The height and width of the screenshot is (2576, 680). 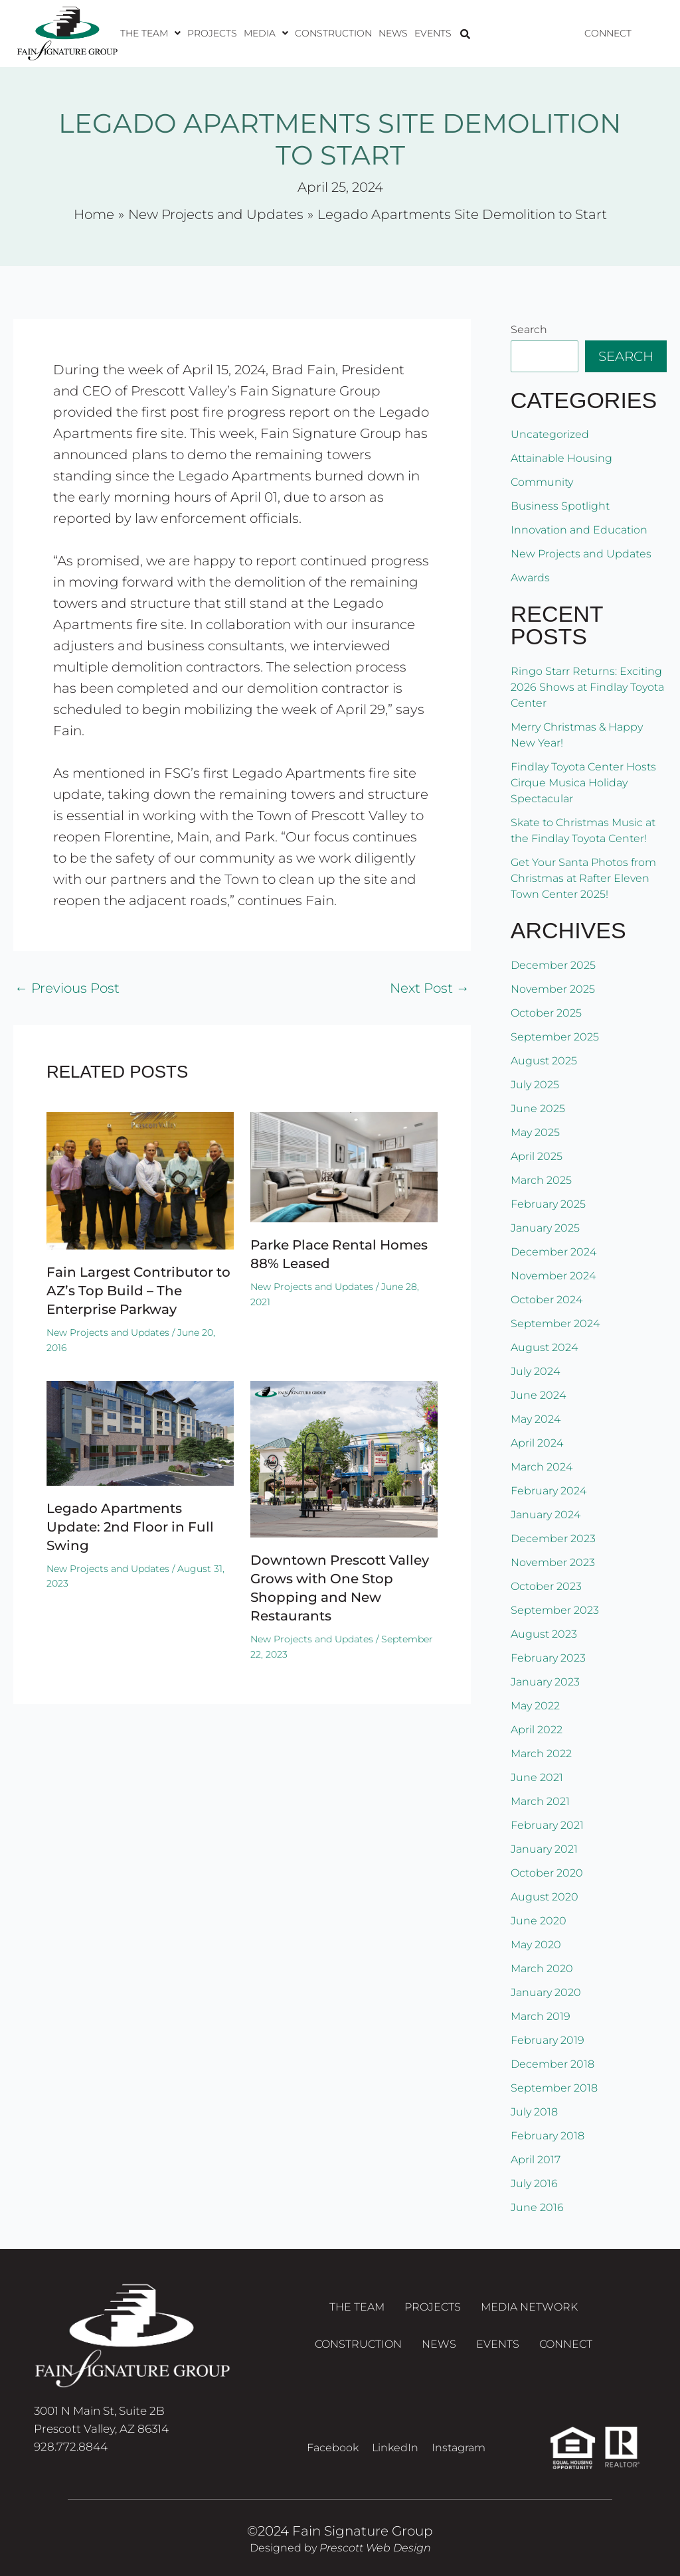 What do you see at coordinates (579, 530) in the screenshot?
I see `Innovation and Education` at bounding box center [579, 530].